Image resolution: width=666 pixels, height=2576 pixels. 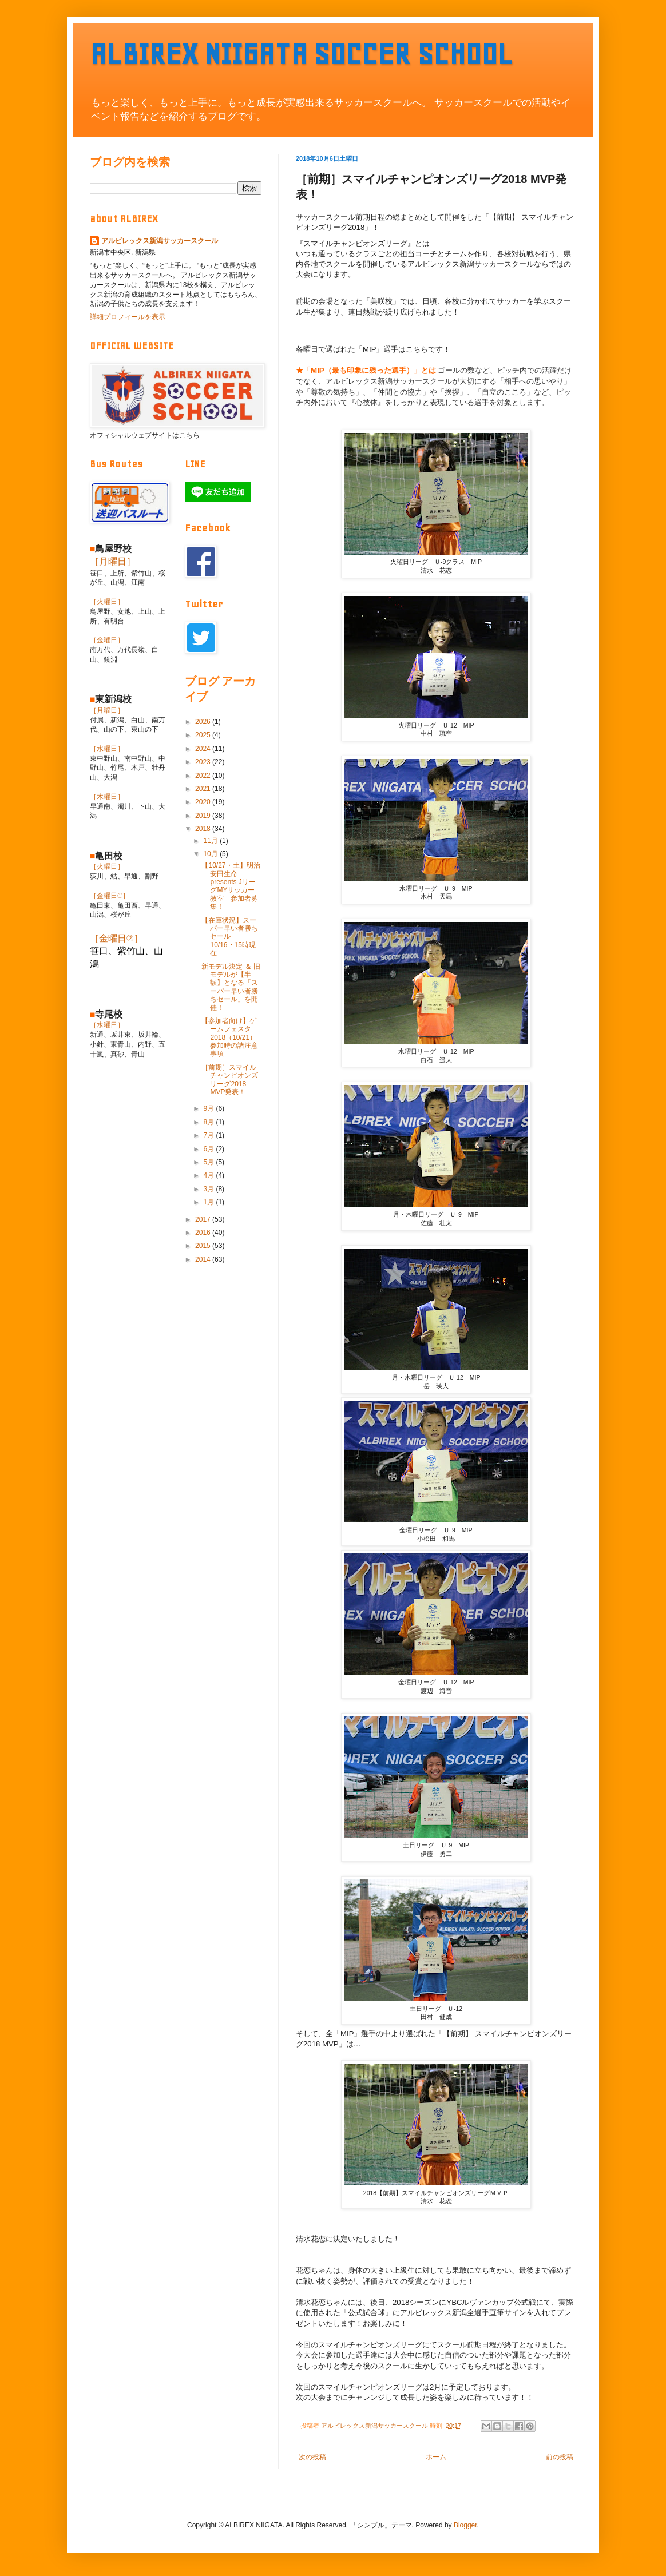 What do you see at coordinates (203, 1246) in the screenshot?
I see `2015` at bounding box center [203, 1246].